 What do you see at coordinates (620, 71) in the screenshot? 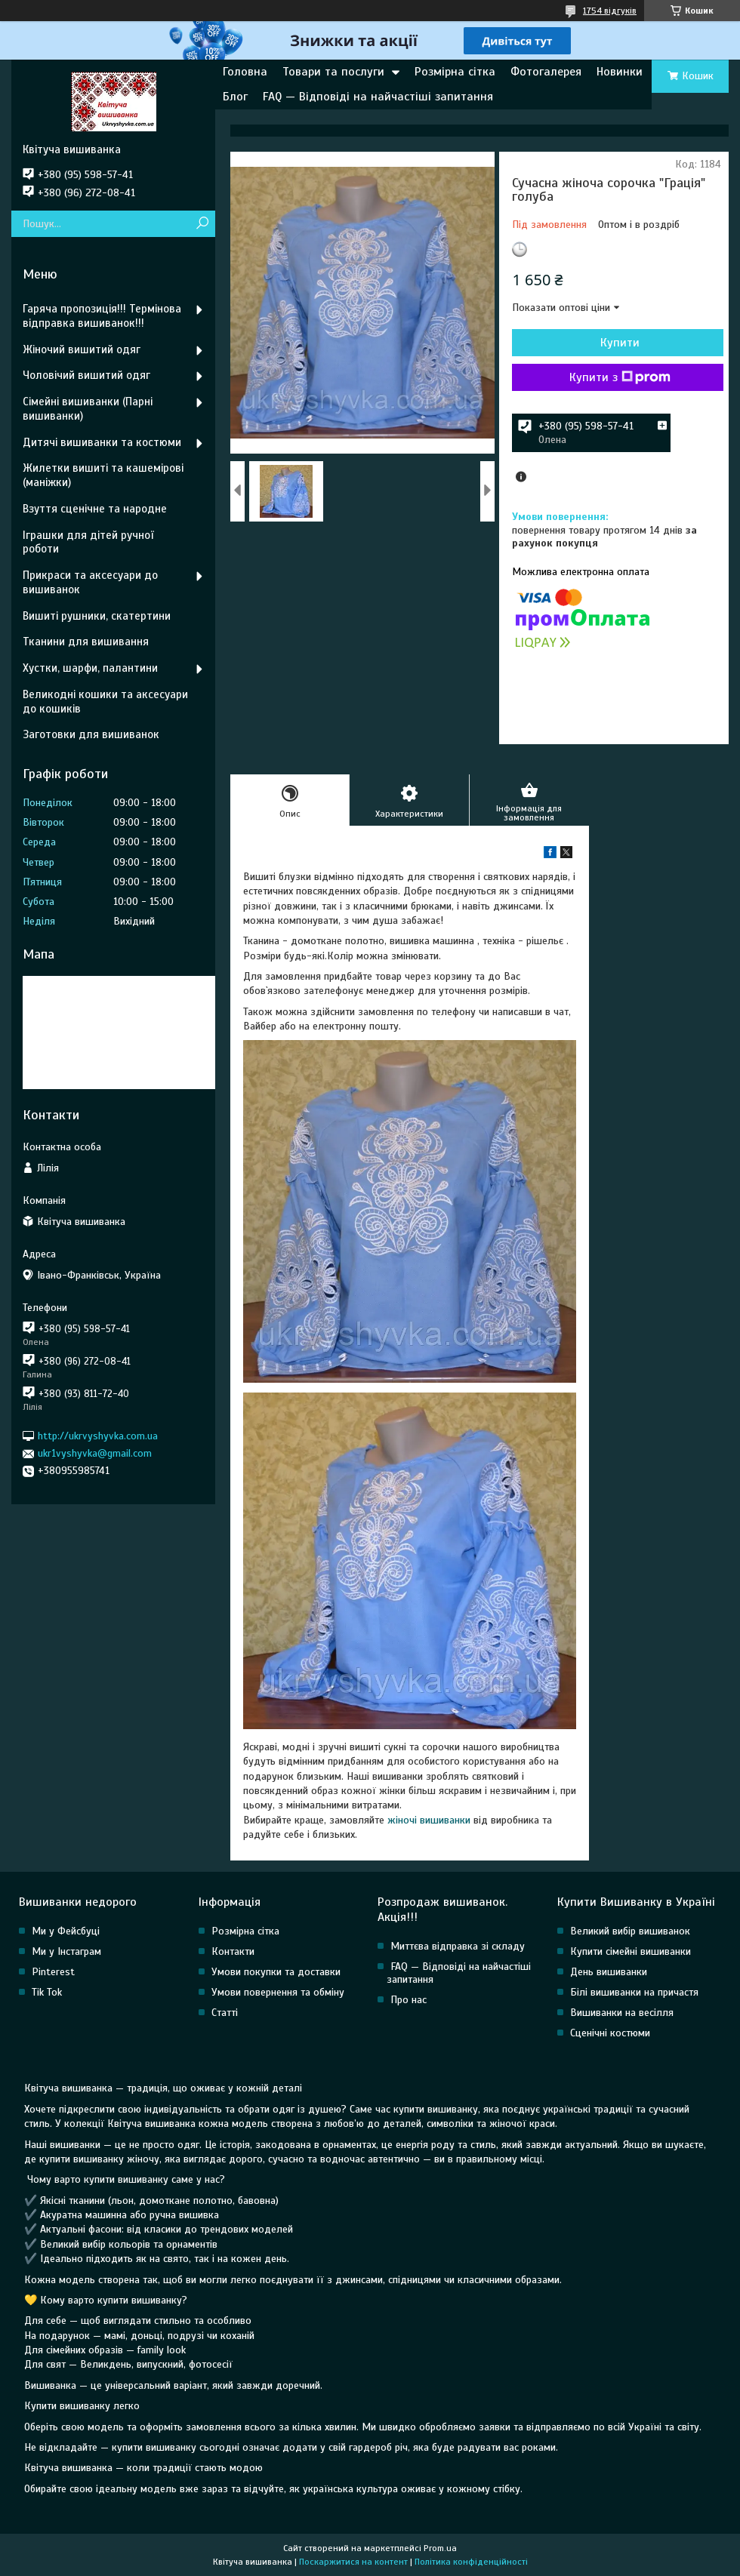
I see `Новинки` at bounding box center [620, 71].